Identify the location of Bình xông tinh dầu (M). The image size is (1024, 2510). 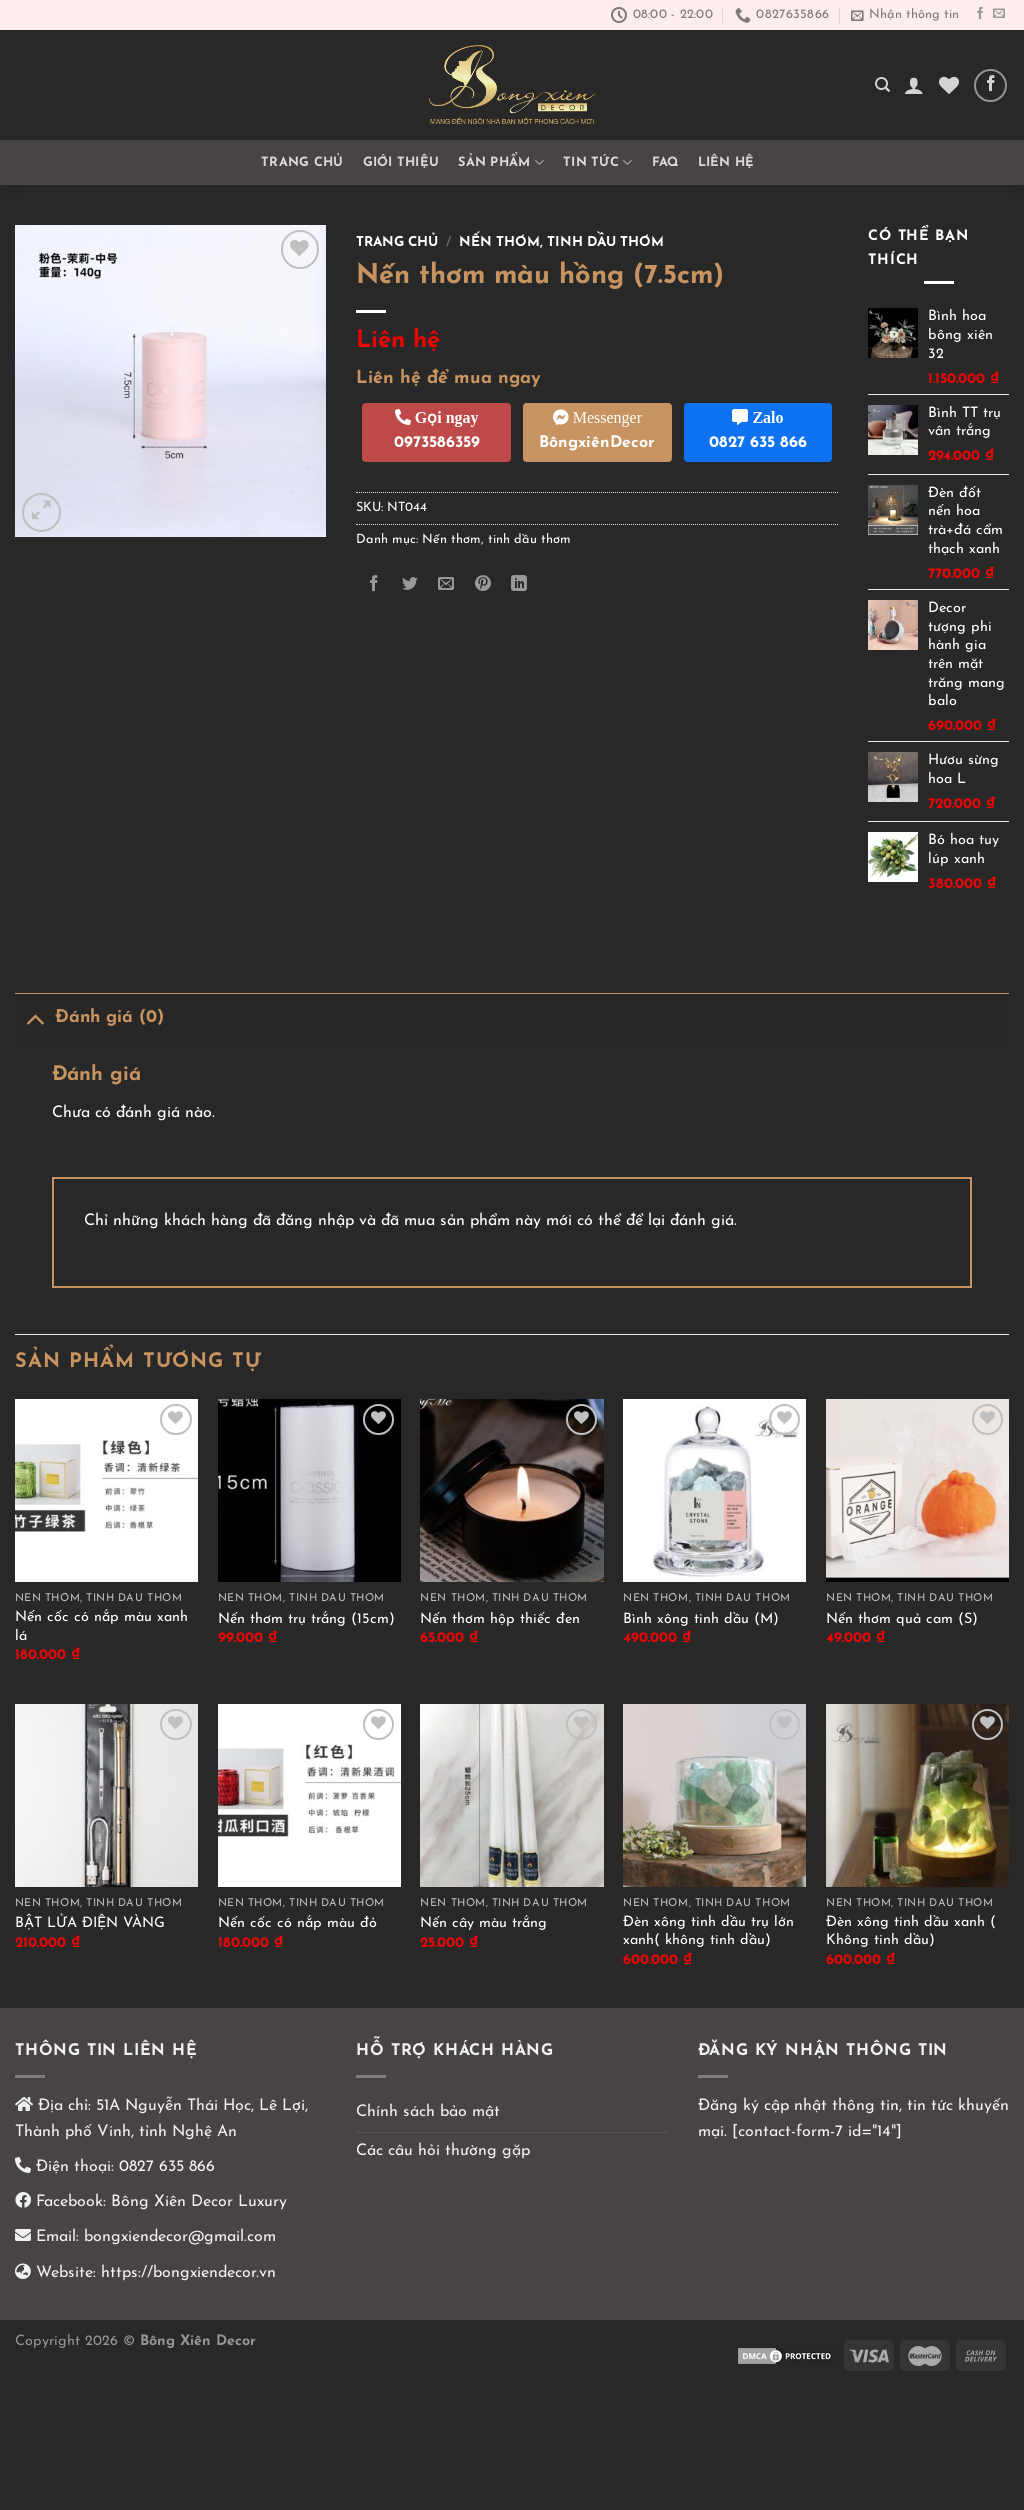
(701, 1619).